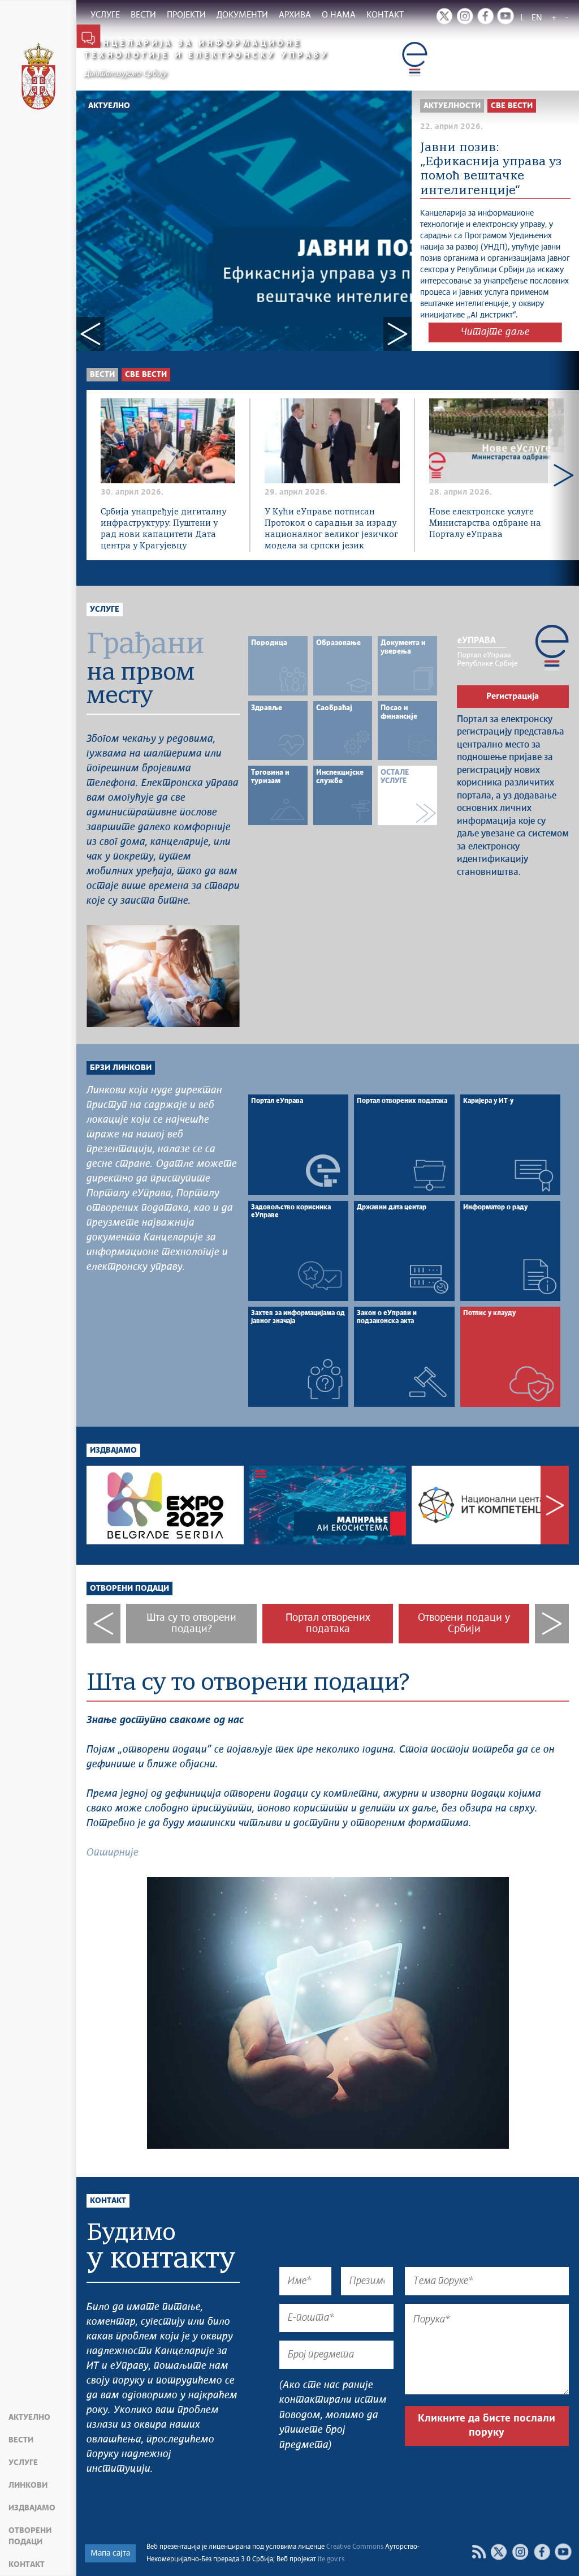  Describe the element at coordinates (354, 2547) in the screenshot. I see `Creative Commons` at that location.